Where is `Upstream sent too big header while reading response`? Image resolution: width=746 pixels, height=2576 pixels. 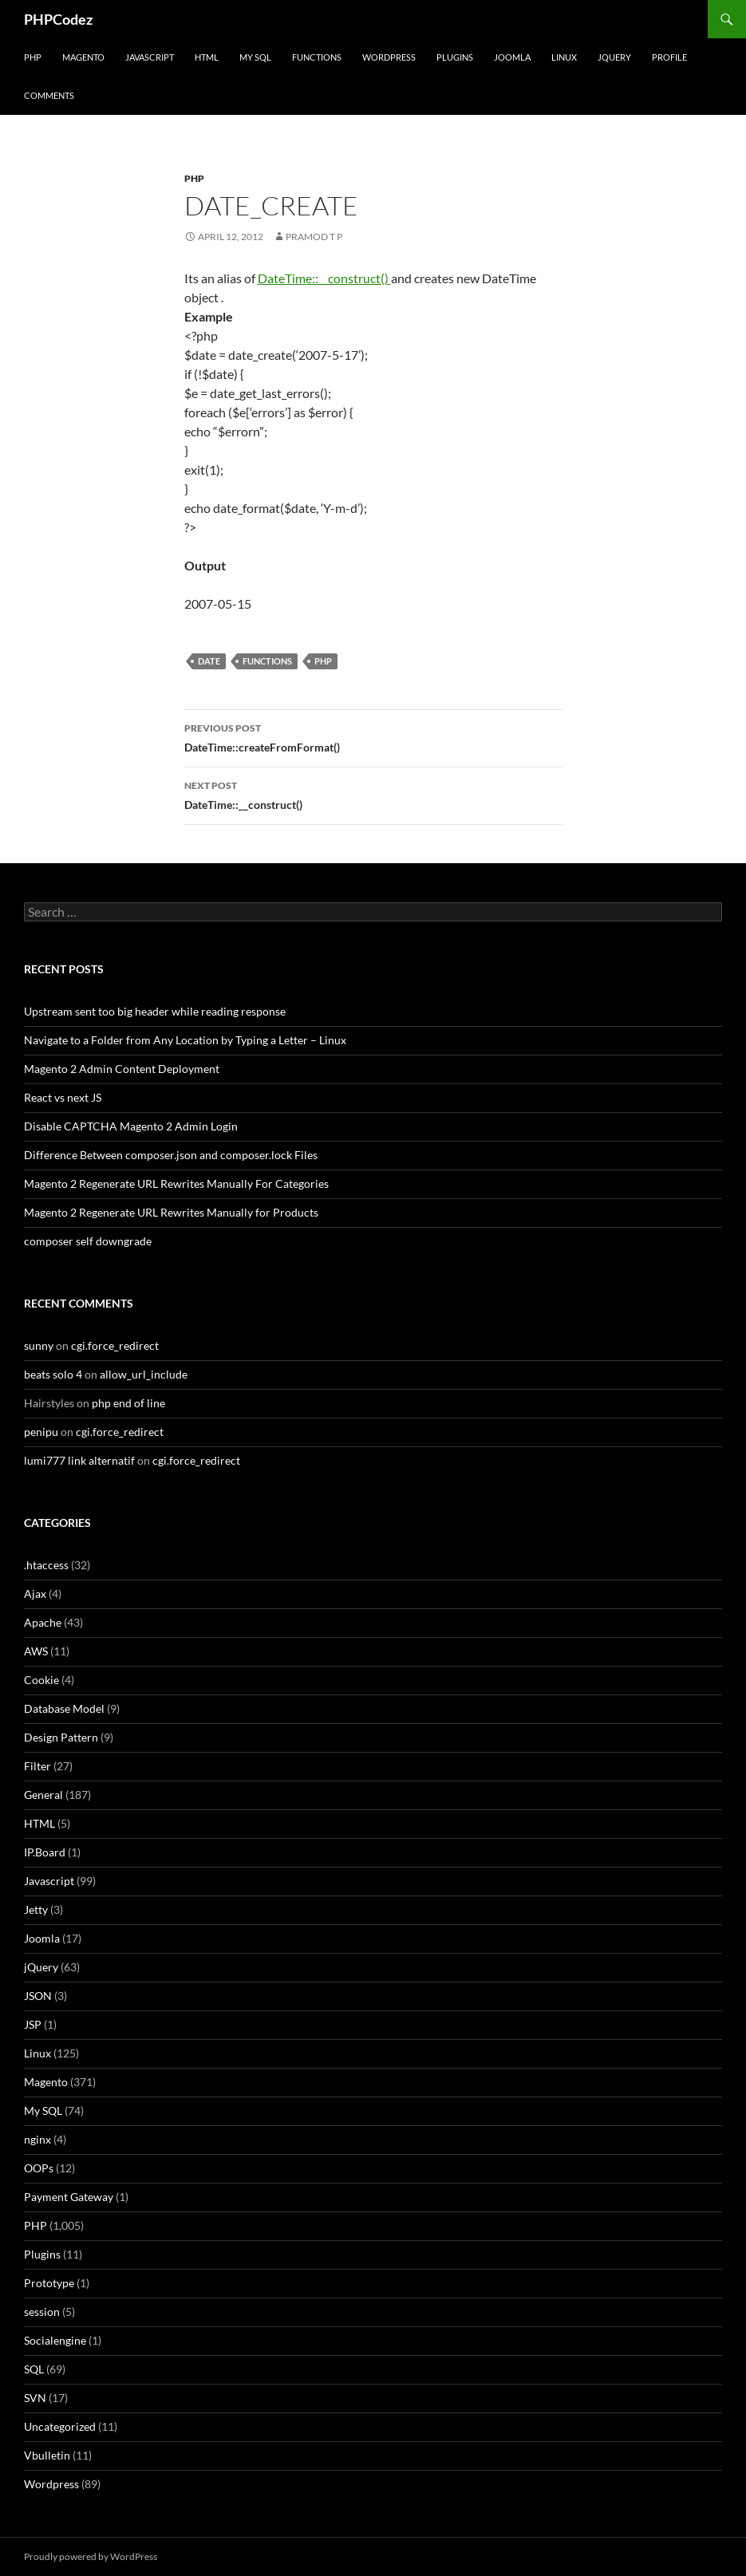
Upstream sent too big header while reading response is located at coordinates (155, 1011).